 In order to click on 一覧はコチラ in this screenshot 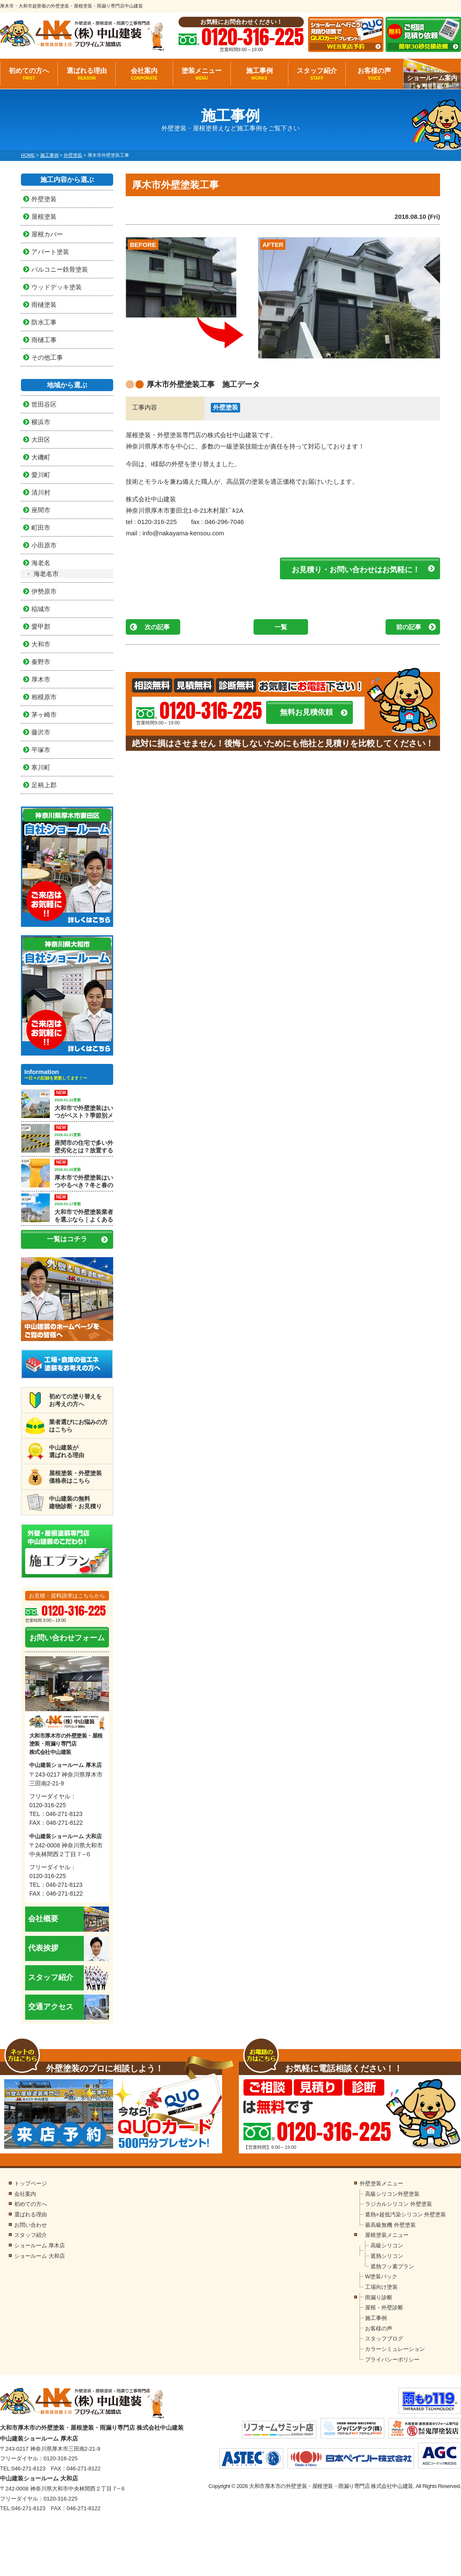, I will do `click(67, 1239)`.